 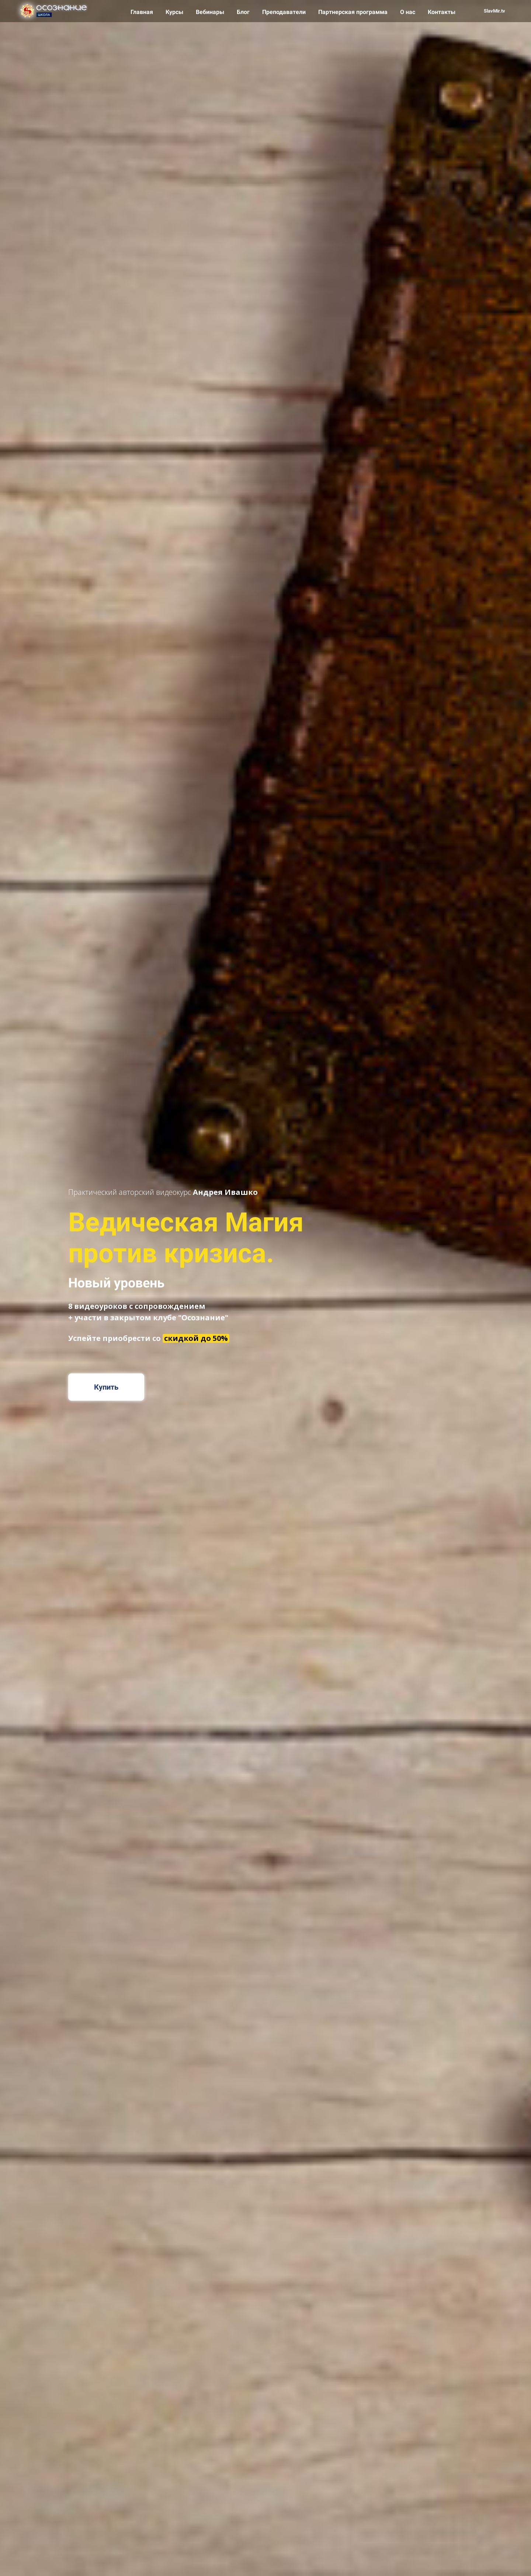 What do you see at coordinates (284, 11) in the screenshot?
I see `Преподаватели` at bounding box center [284, 11].